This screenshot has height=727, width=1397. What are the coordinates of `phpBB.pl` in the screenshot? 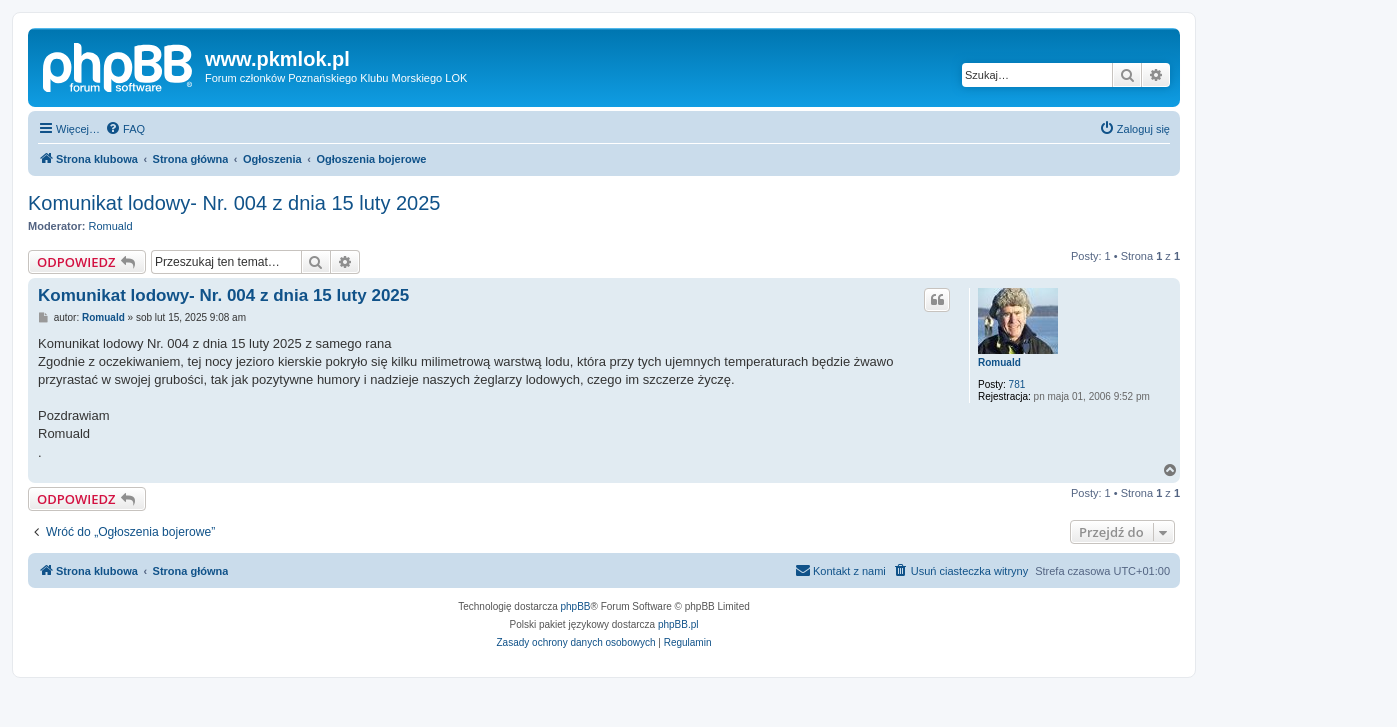 It's located at (678, 624).